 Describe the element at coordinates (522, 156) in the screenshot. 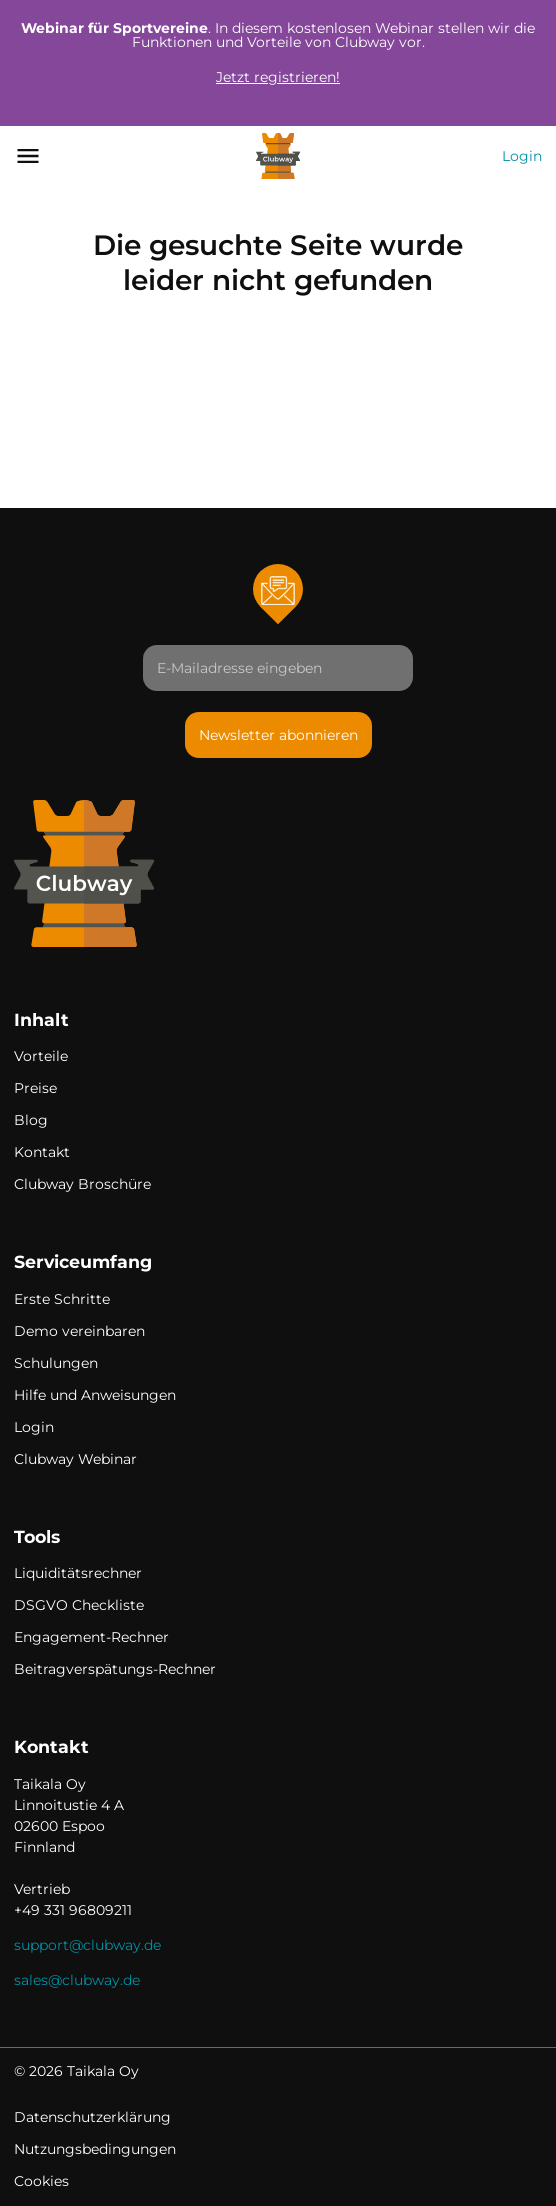

I see `Login` at that location.